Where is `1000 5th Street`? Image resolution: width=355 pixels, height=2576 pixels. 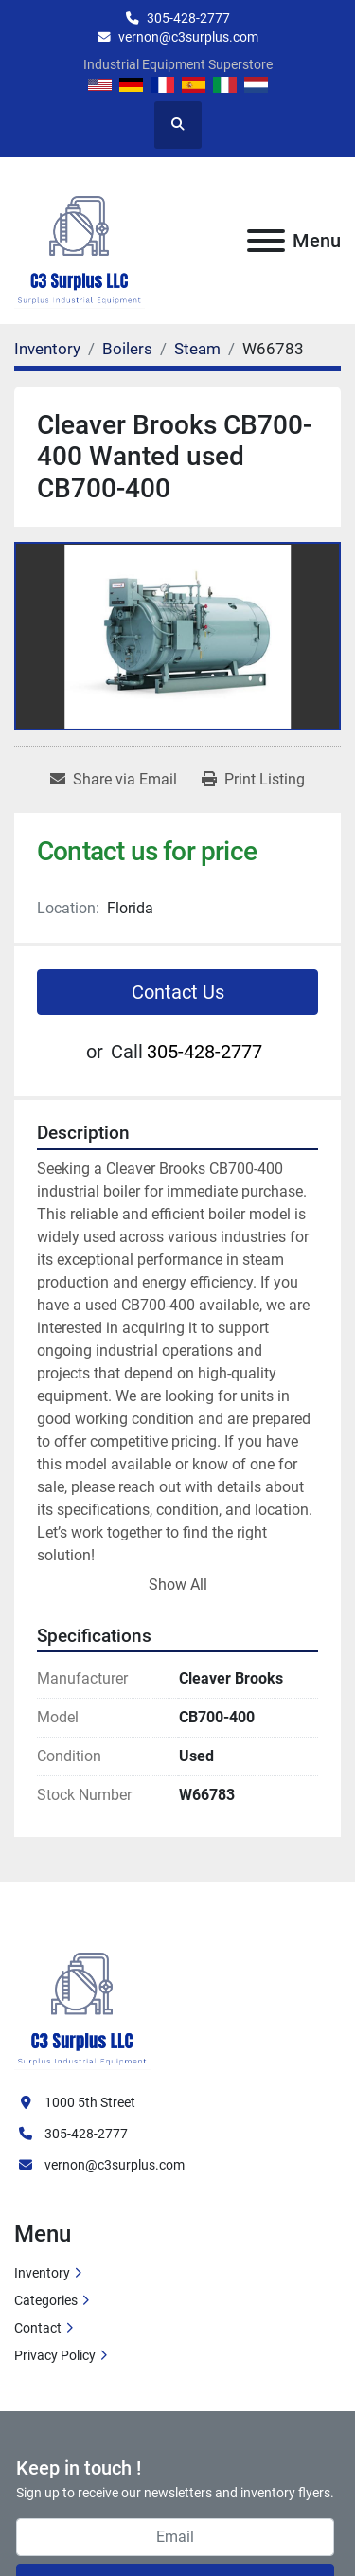 1000 5th Street is located at coordinates (89, 2102).